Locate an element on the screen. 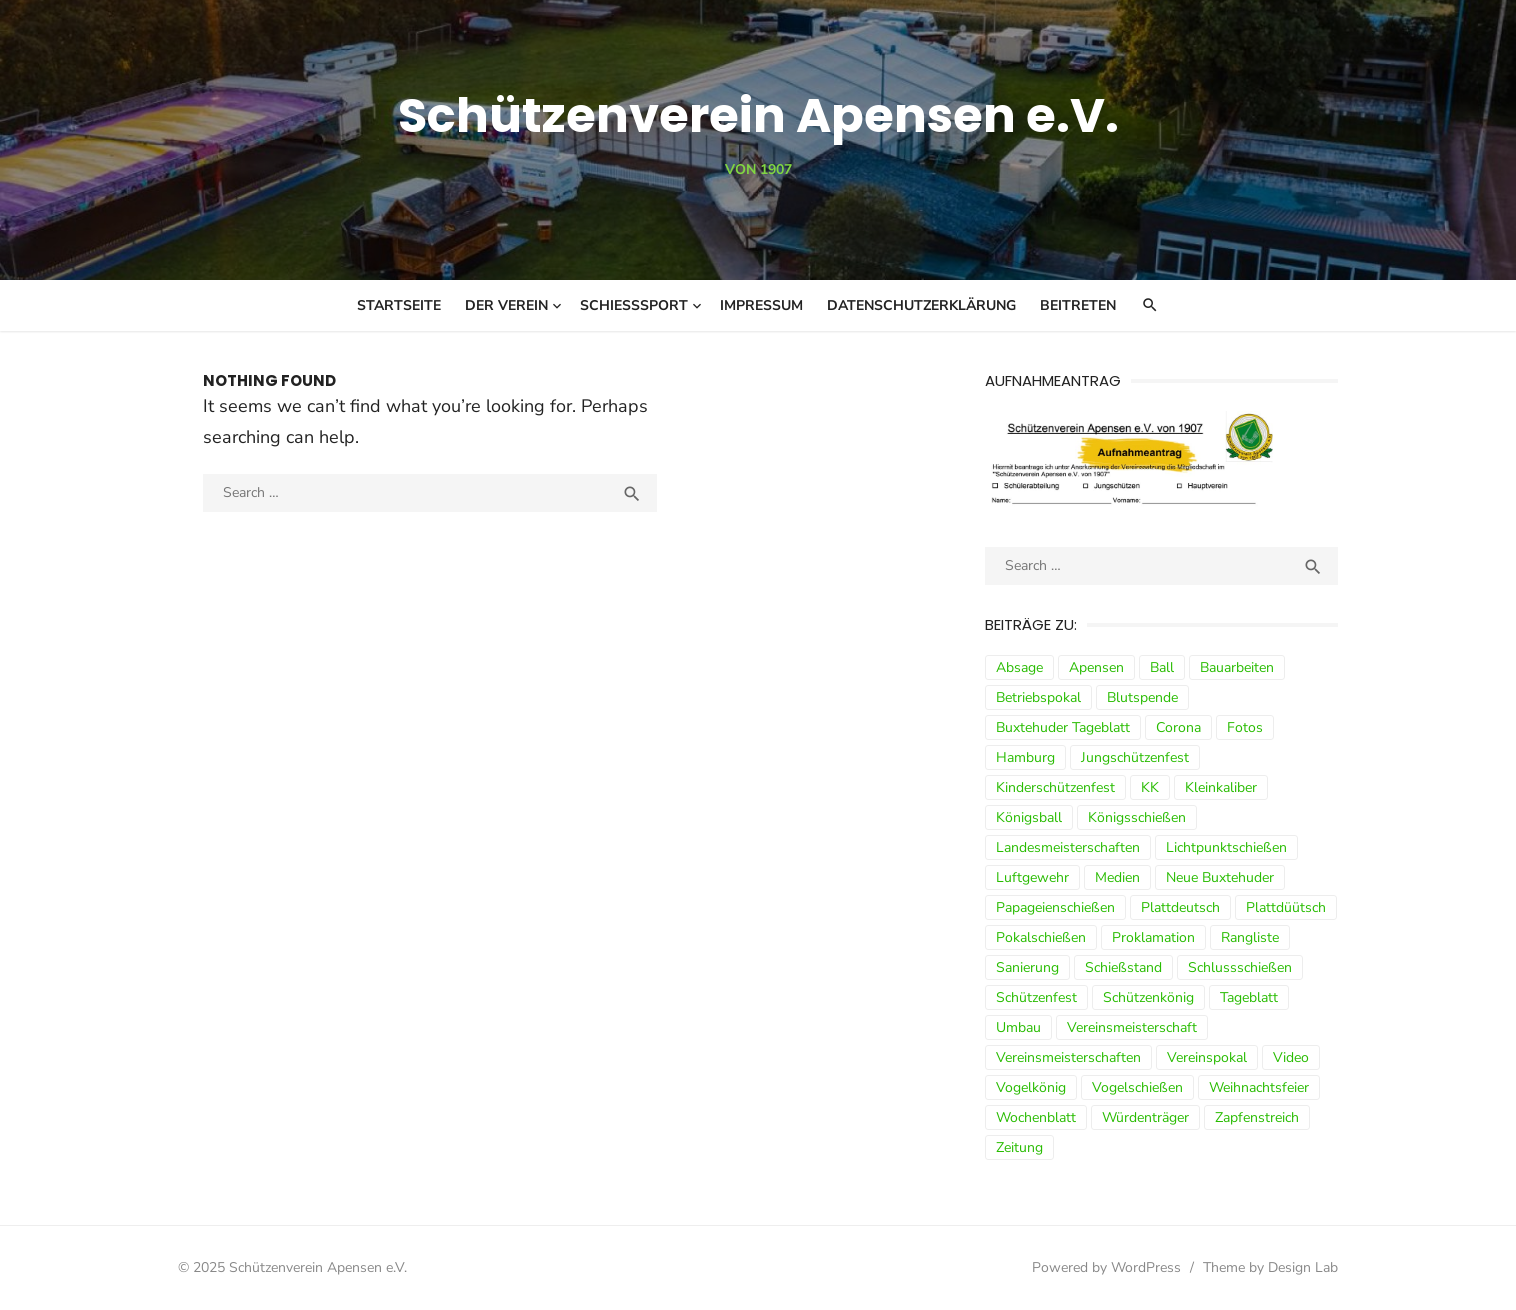 The image size is (1516, 1310). Startseite is located at coordinates (399, 305).